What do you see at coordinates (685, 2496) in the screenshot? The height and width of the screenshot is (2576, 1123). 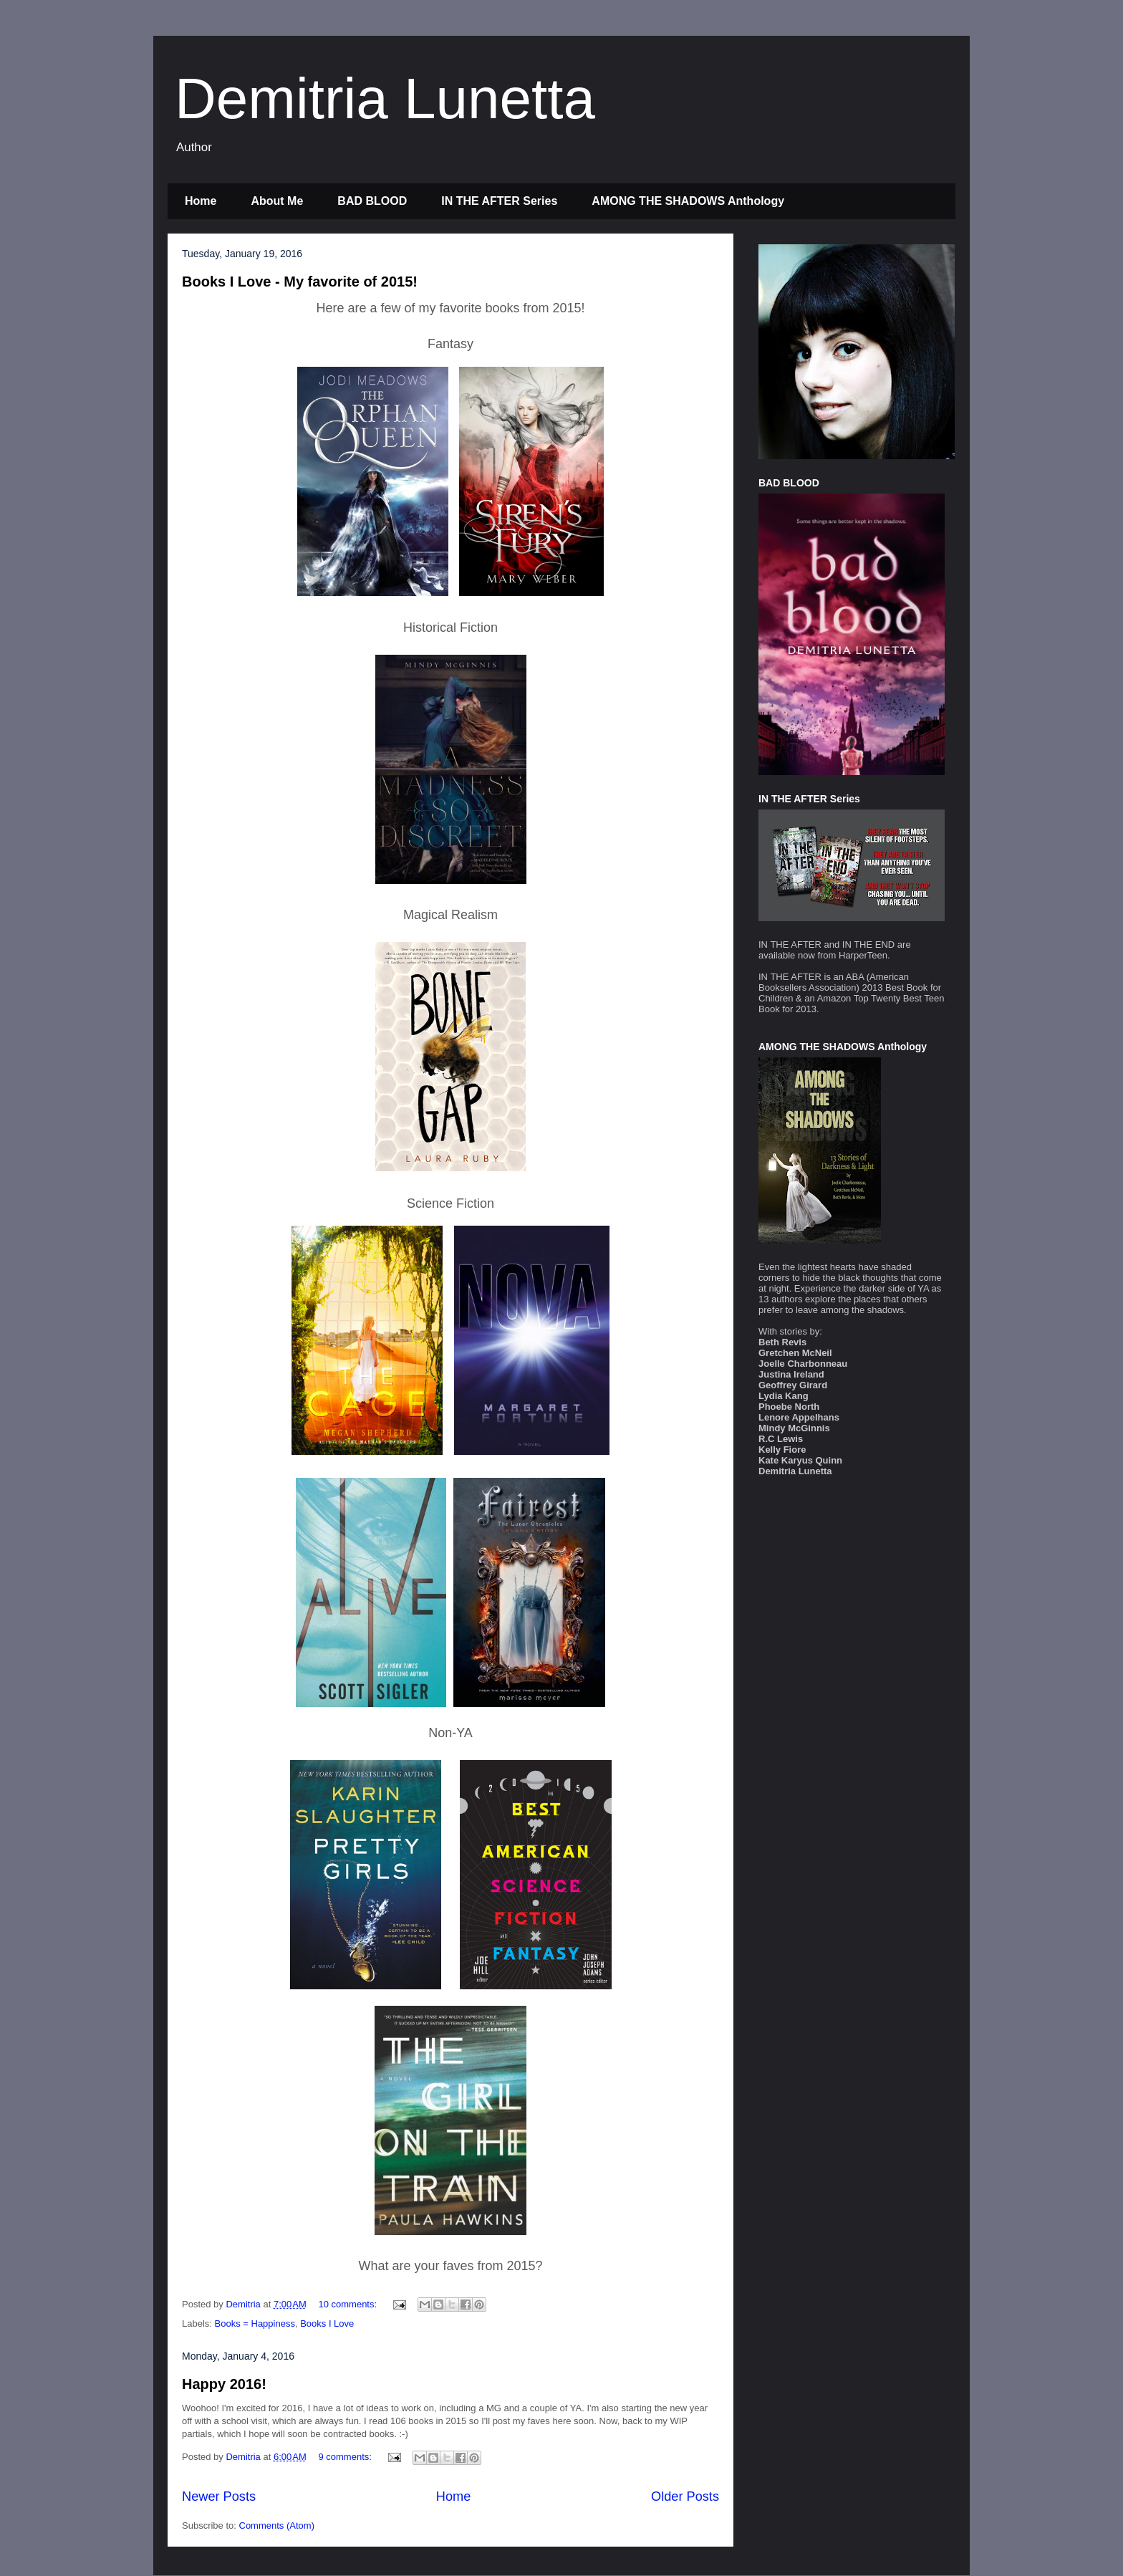 I see `Older Posts` at bounding box center [685, 2496].